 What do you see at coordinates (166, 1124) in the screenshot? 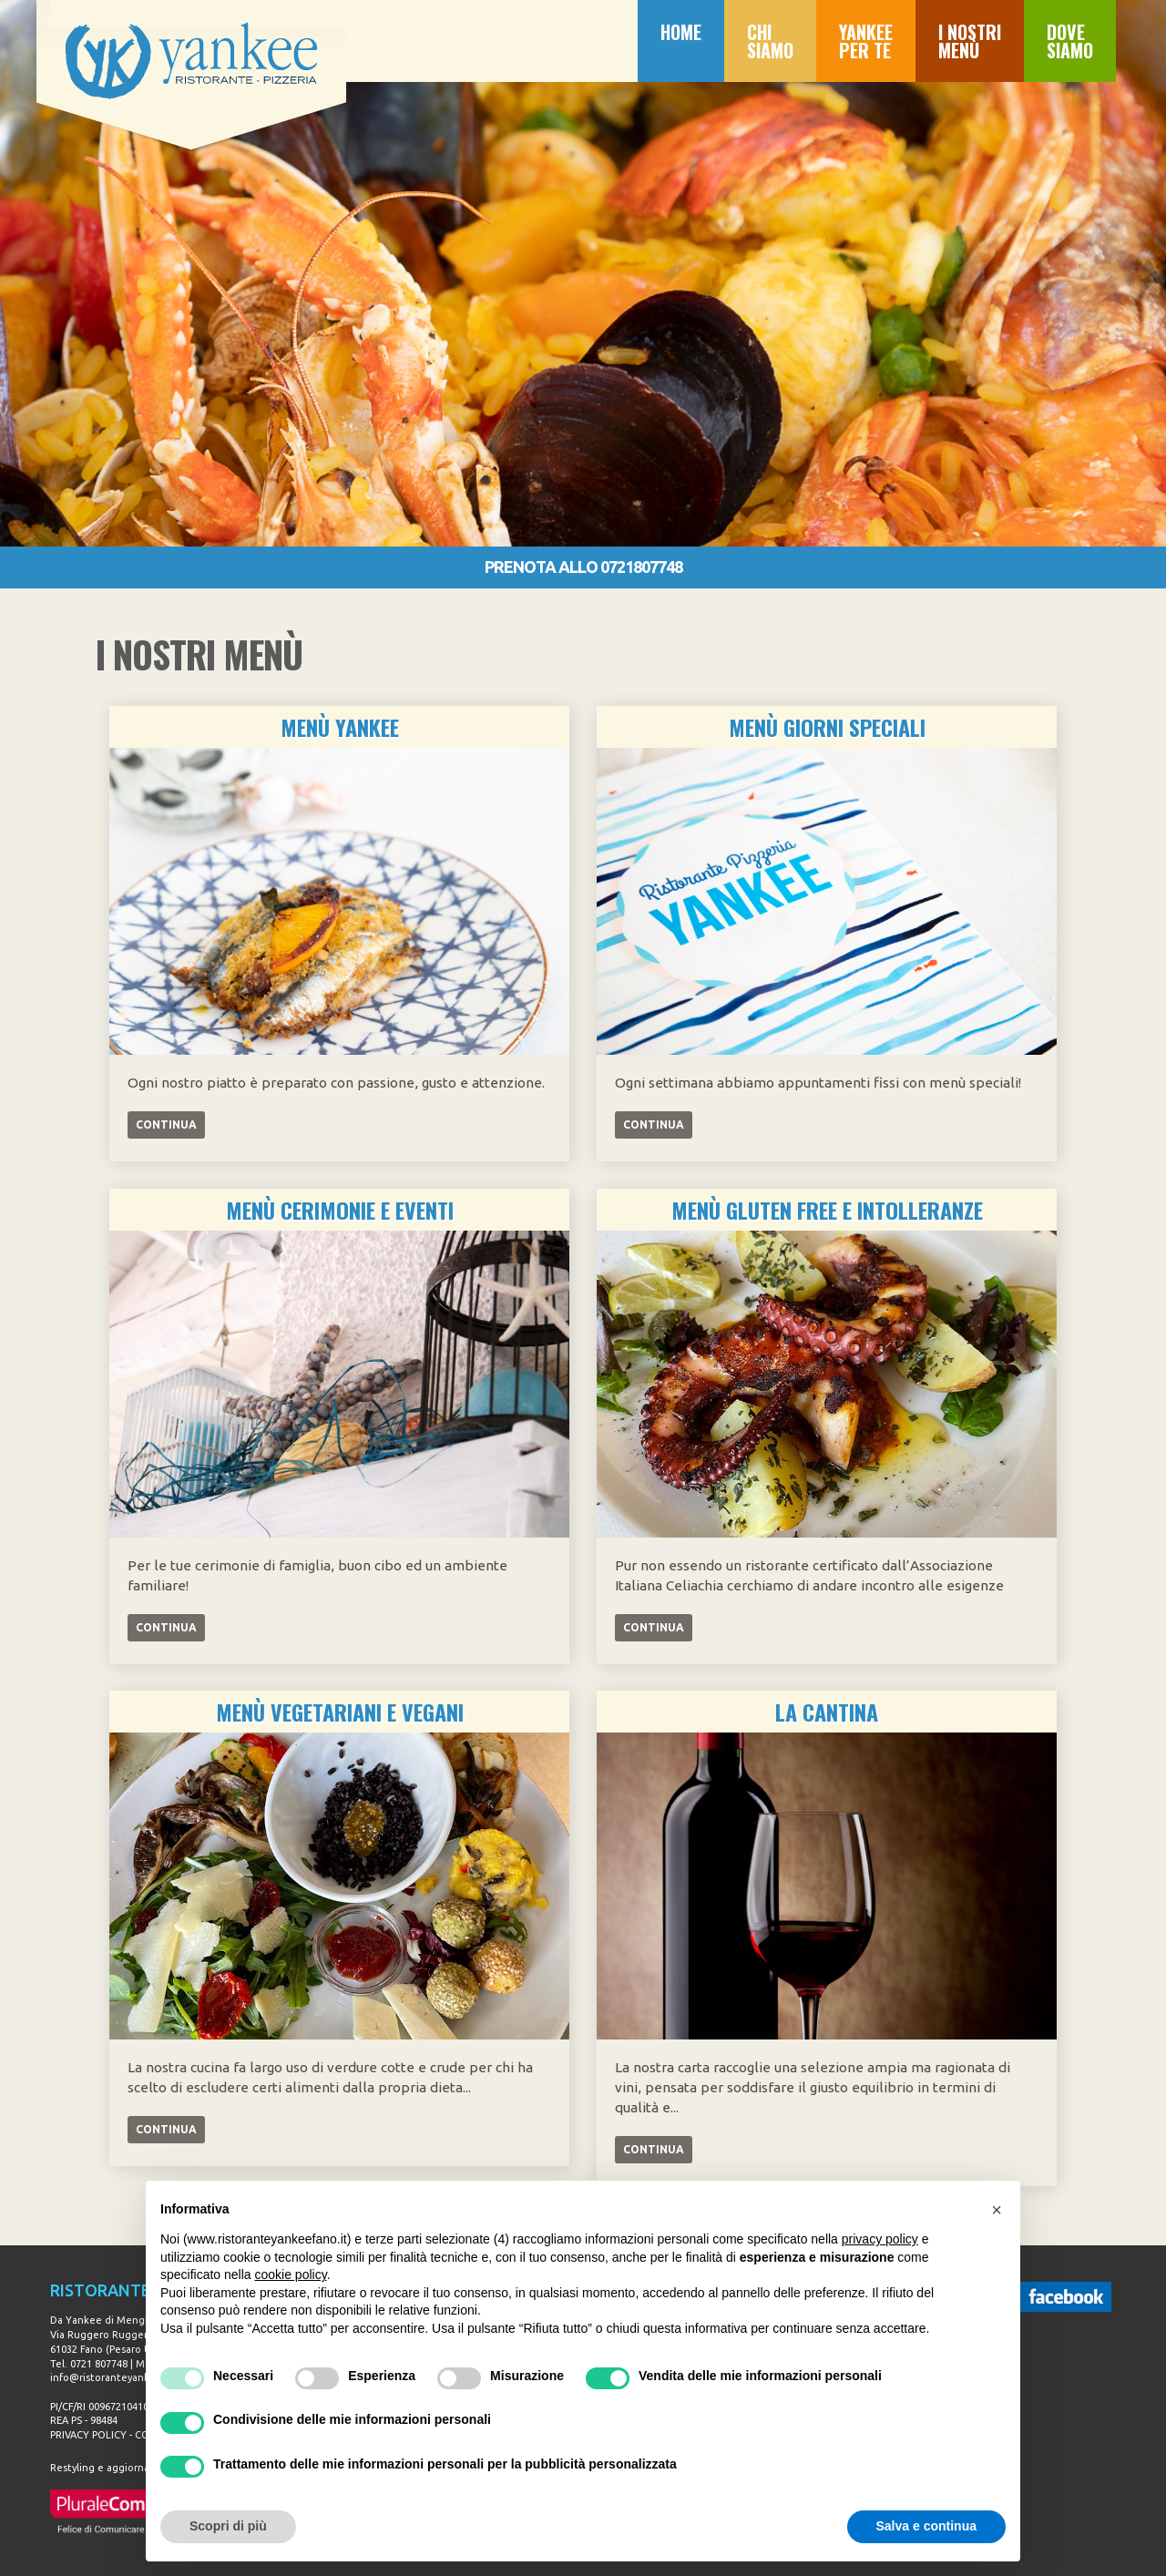
I see `CONTINUA [Left Align]` at bounding box center [166, 1124].